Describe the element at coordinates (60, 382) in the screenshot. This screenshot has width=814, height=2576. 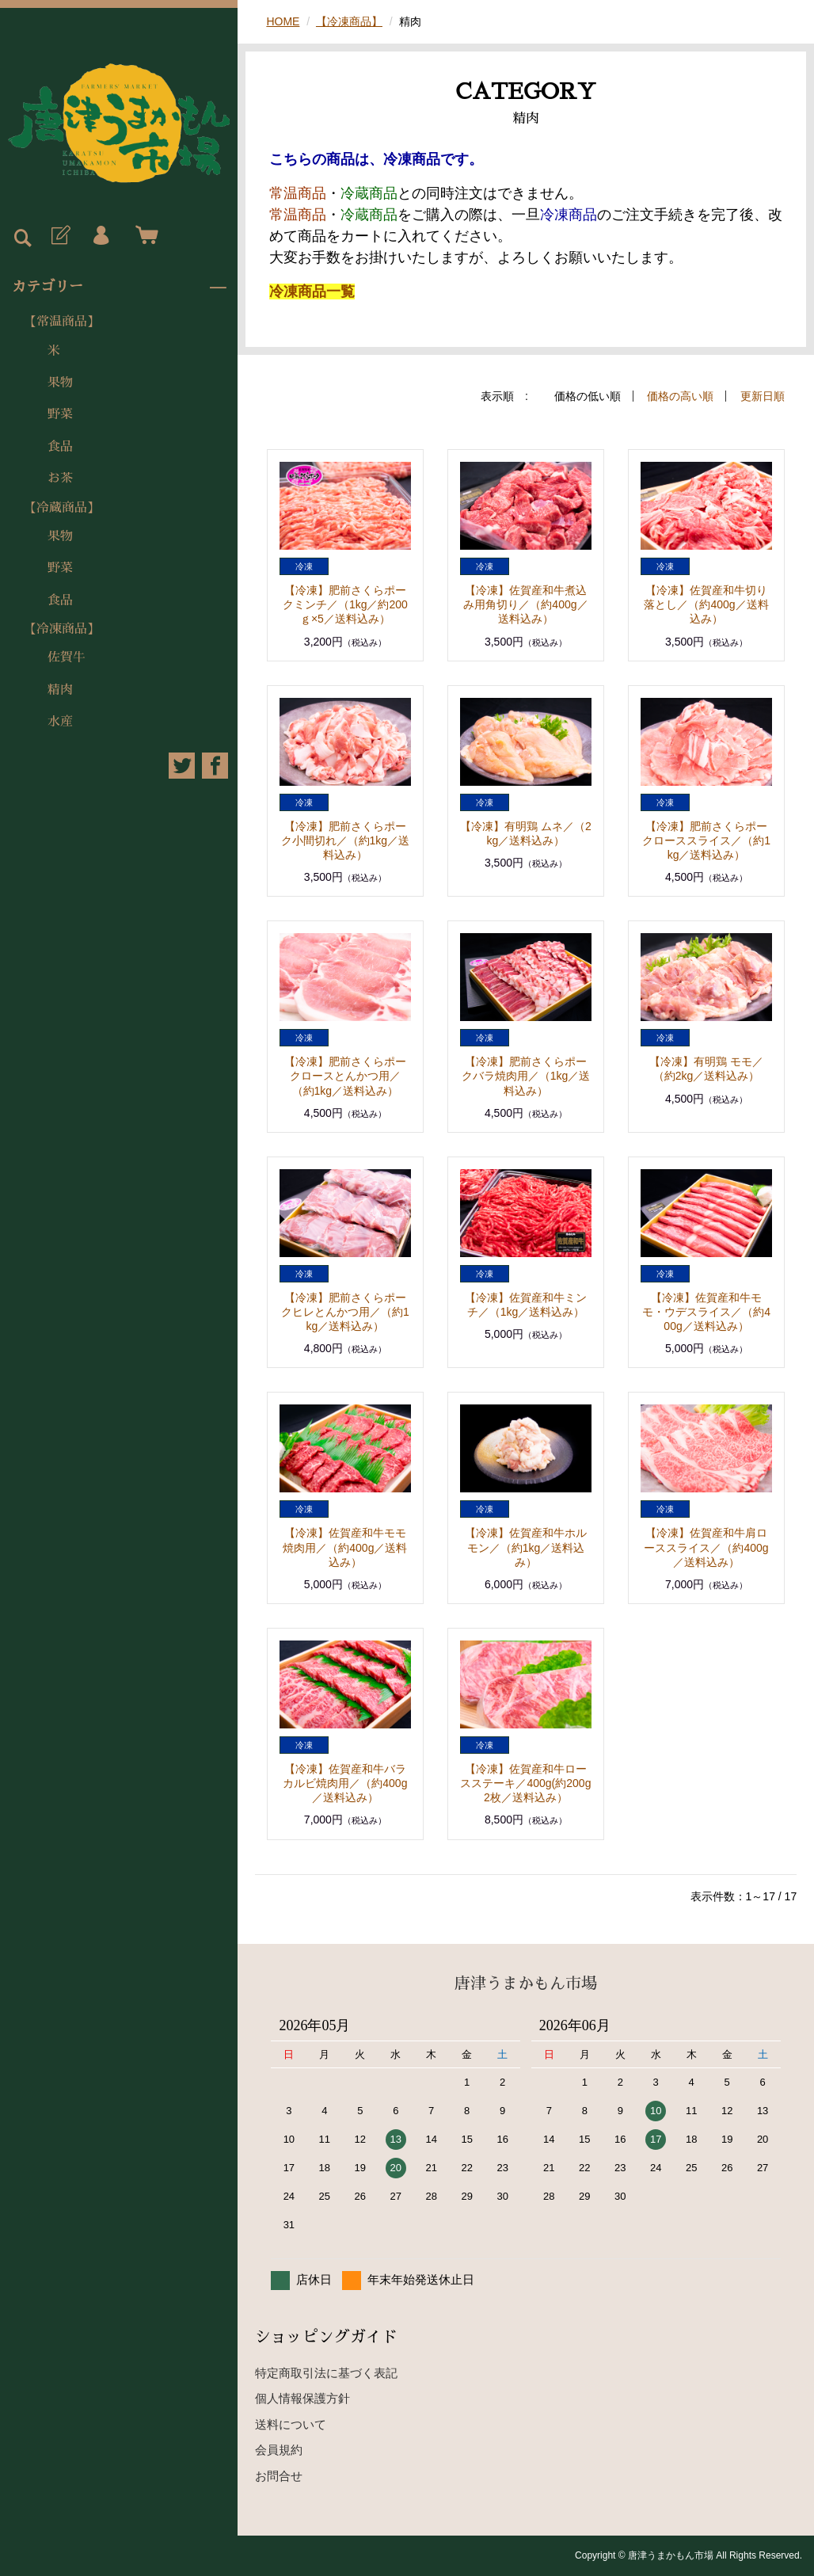
I see `果物` at that location.